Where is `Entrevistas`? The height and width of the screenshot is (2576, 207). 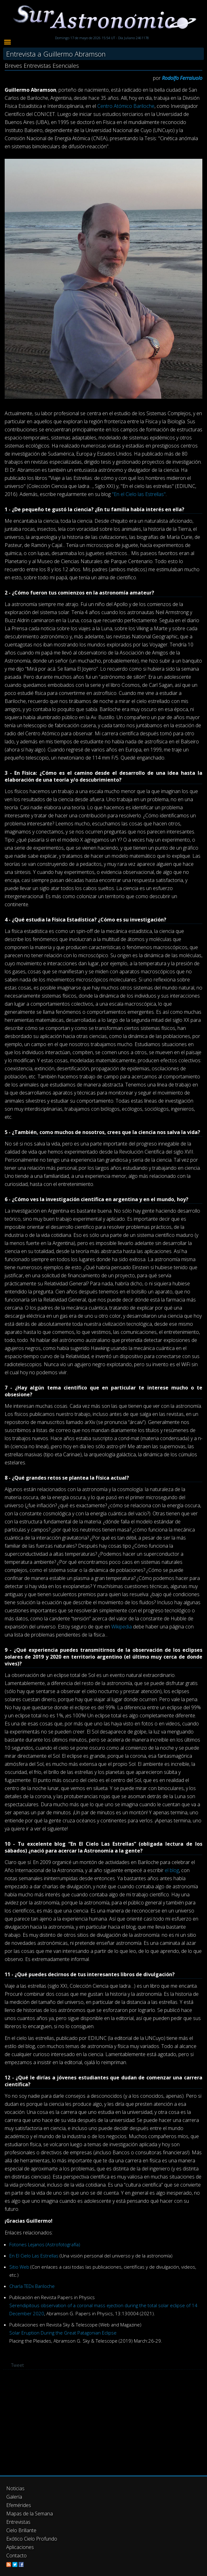
Entrevistas is located at coordinates (18, 2522).